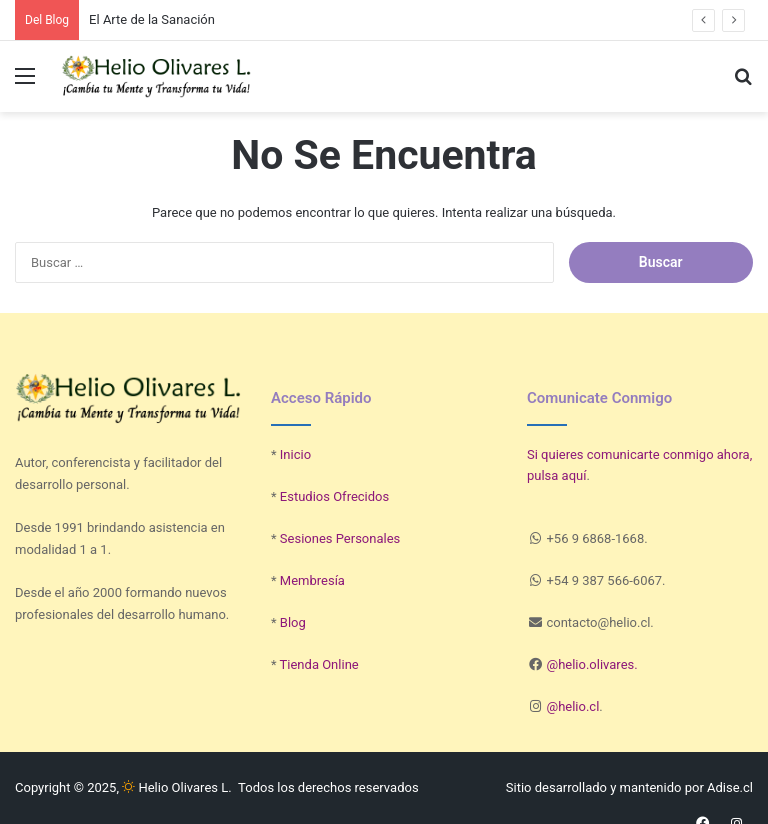 The height and width of the screenshot is (824, 768). I want to click on @helio.olivares., so click(591, 664).